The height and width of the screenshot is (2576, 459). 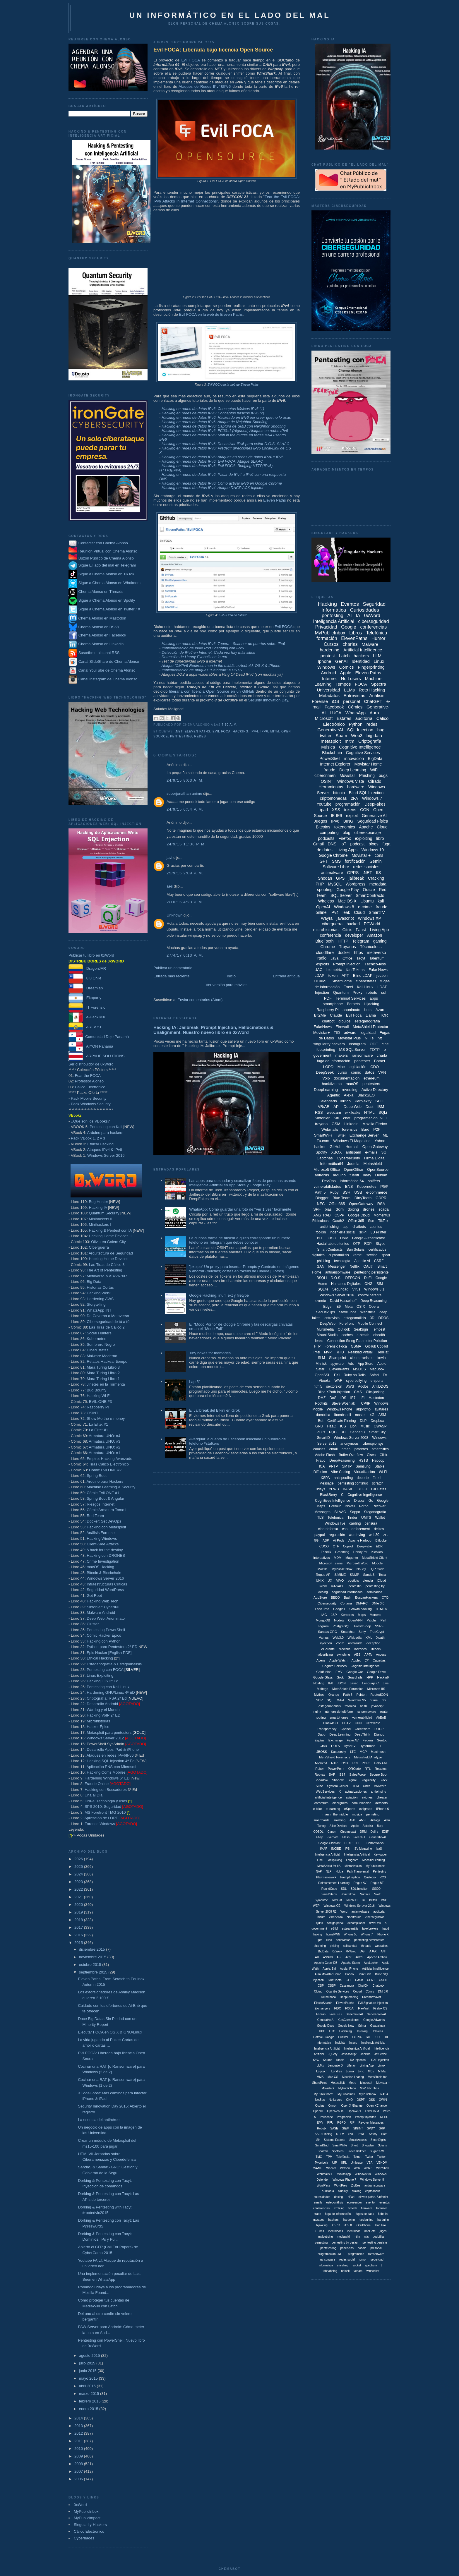 What do you see at coordinates (106, 1555) in the screenshot?
I see `Hacking con DRONES` at bounding box center [106, 1555].